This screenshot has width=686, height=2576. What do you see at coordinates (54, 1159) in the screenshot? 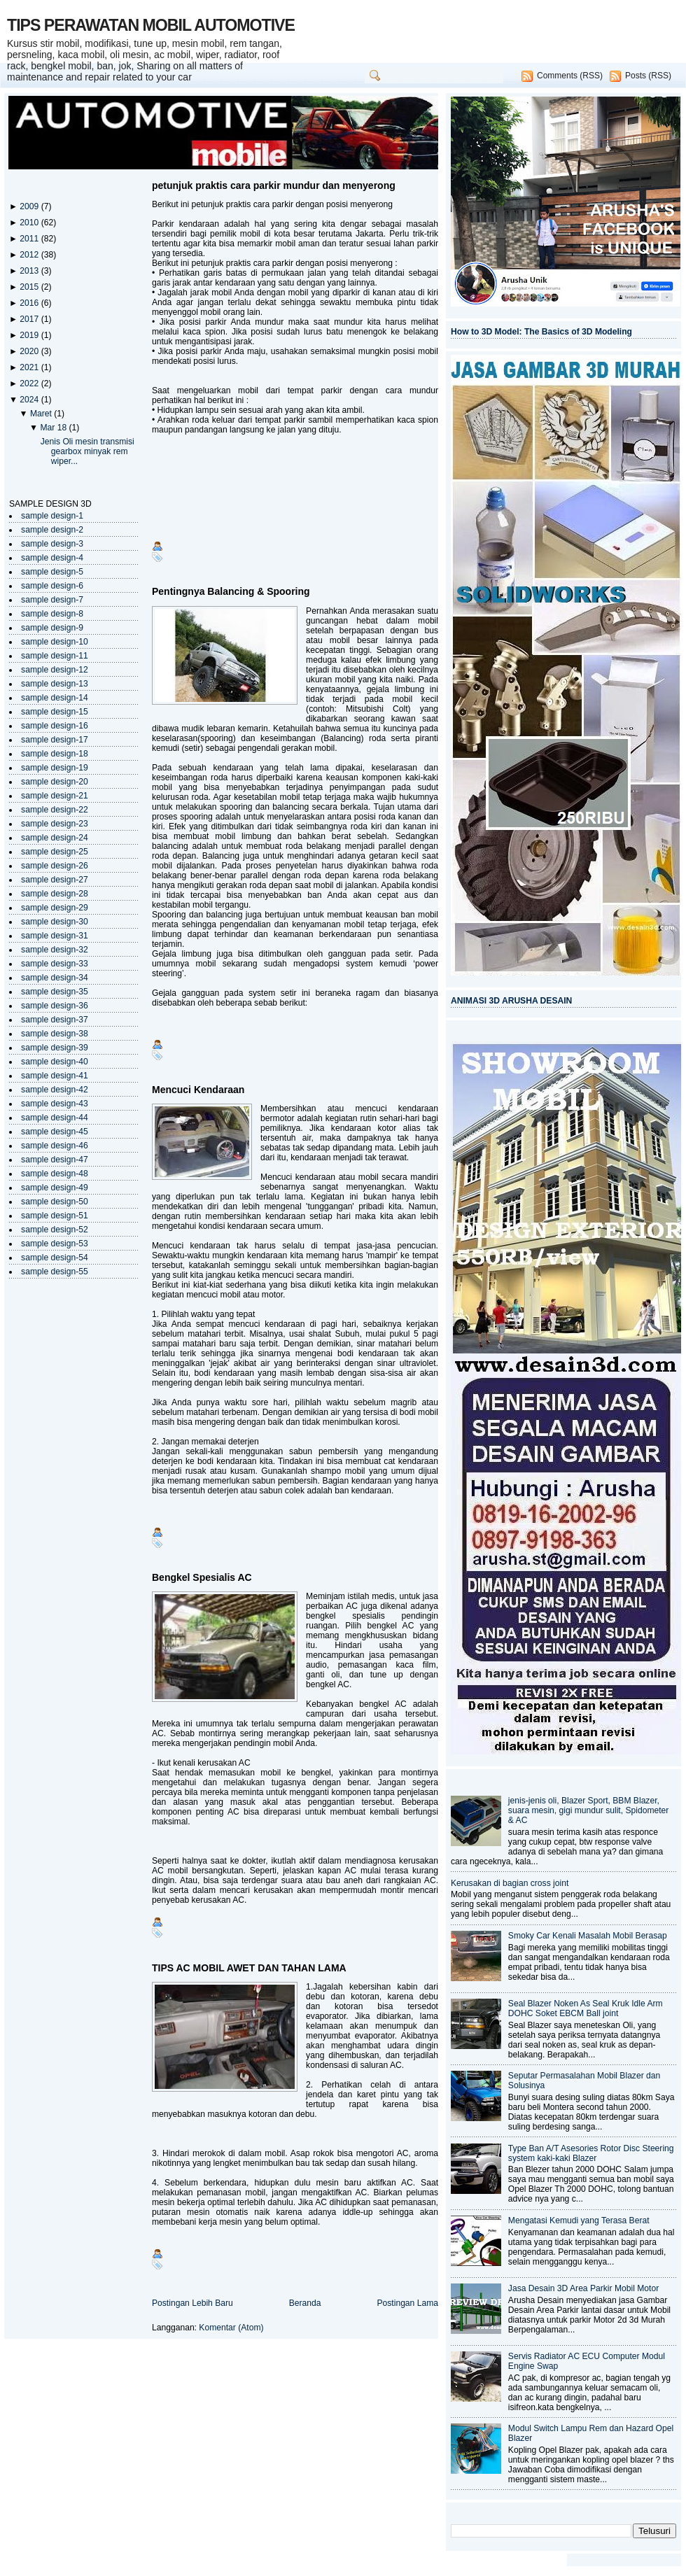
I see `sample design-47` at bounding box center [54, 1159].